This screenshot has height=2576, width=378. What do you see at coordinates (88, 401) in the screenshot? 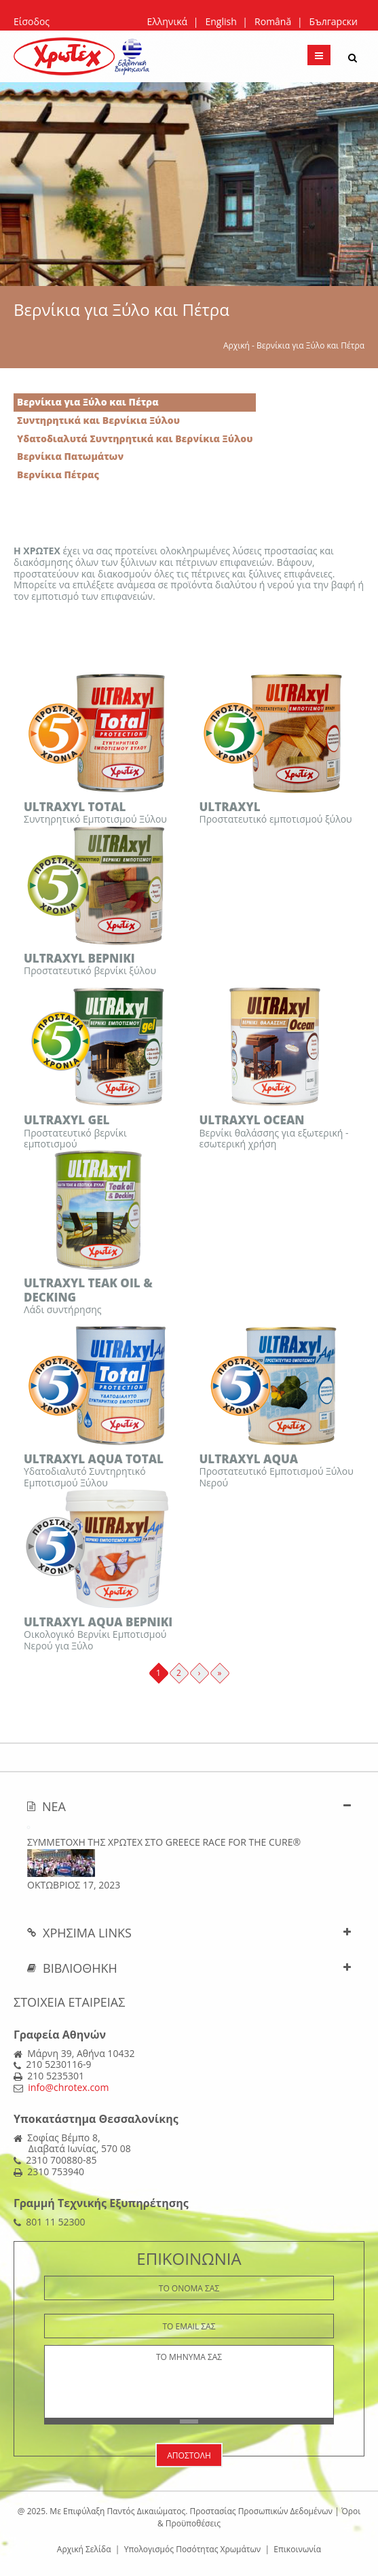
I see `Βερνίκια για Ξύλο και Πέτρα` at bounding box center [88, 401].